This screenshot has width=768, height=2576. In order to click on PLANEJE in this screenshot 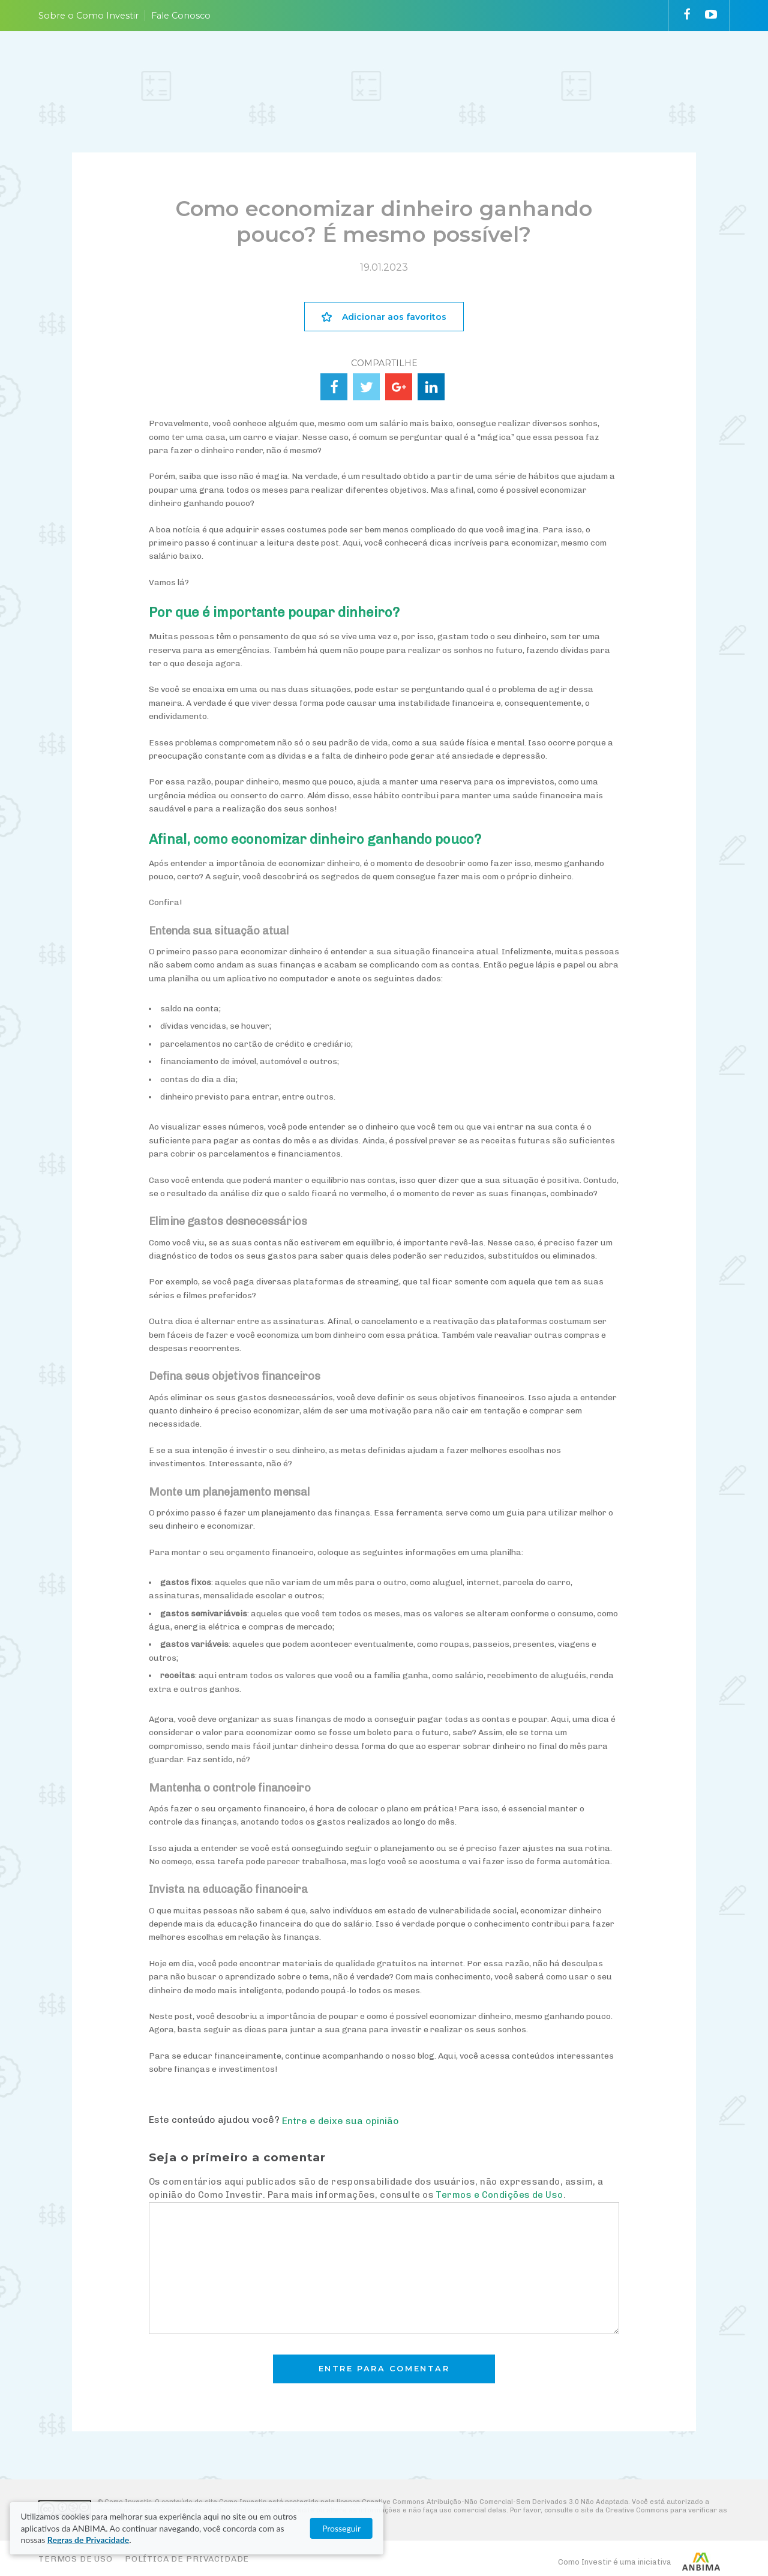, I will do `click(261, 68)`.